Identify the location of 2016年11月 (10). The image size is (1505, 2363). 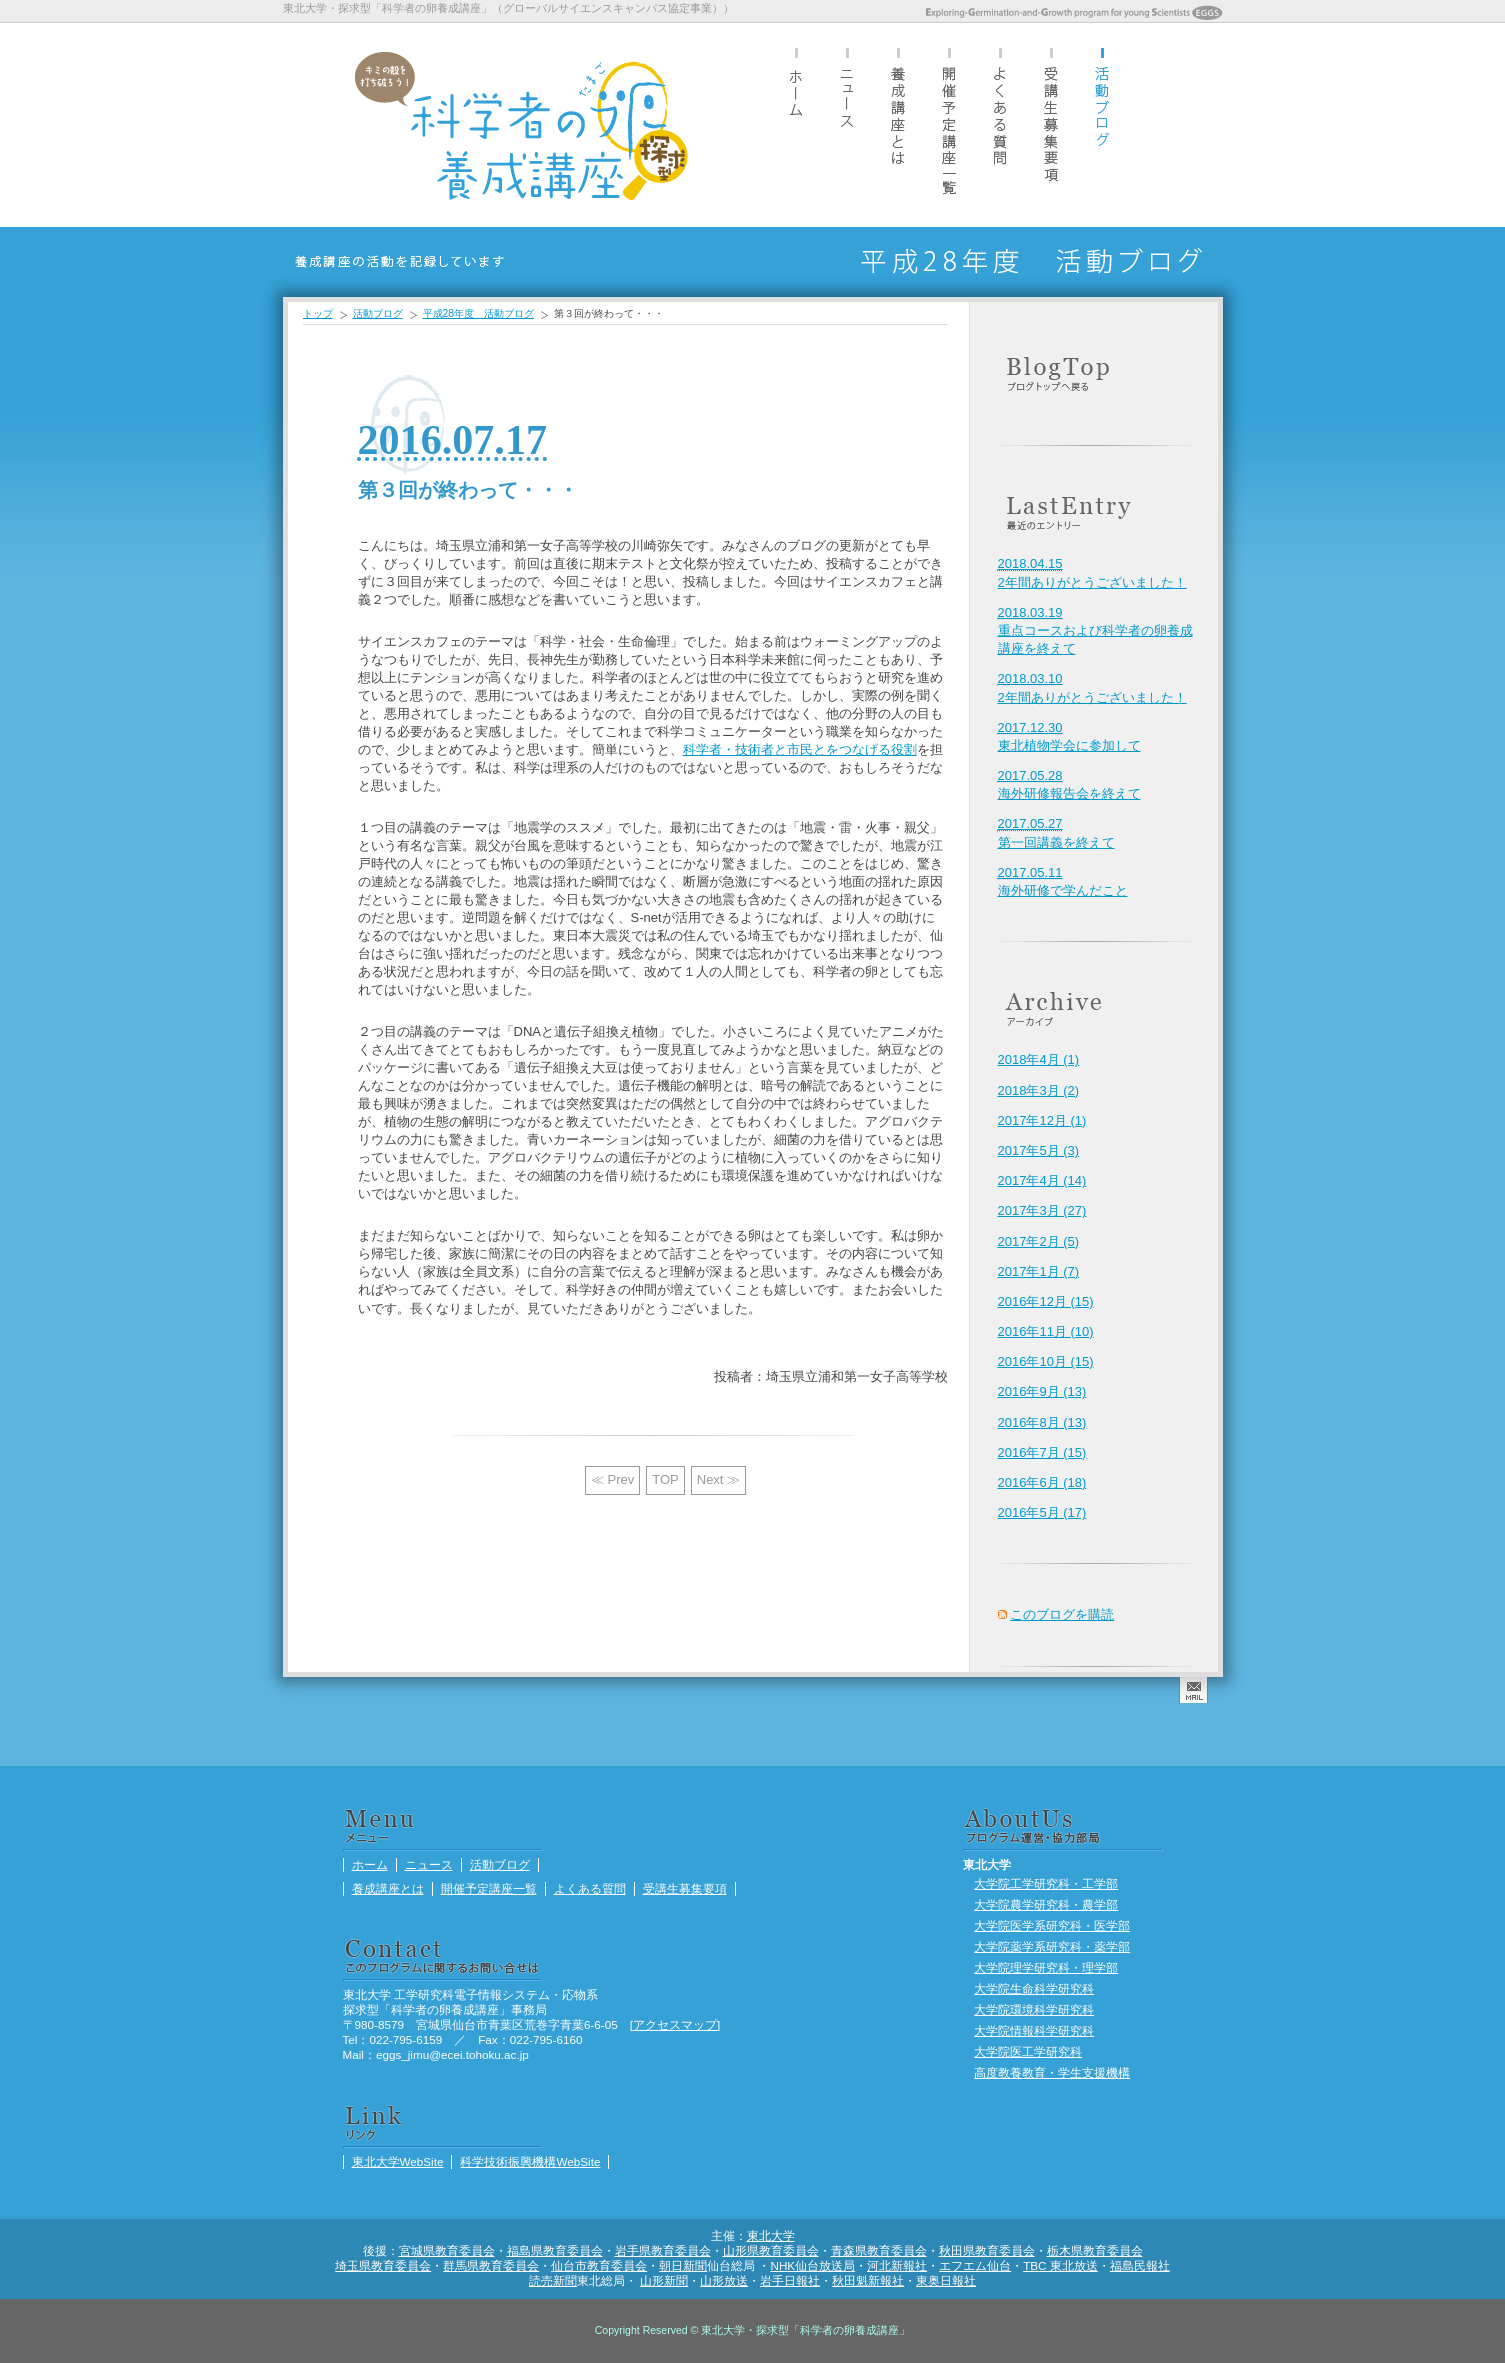
(1046, 1331).